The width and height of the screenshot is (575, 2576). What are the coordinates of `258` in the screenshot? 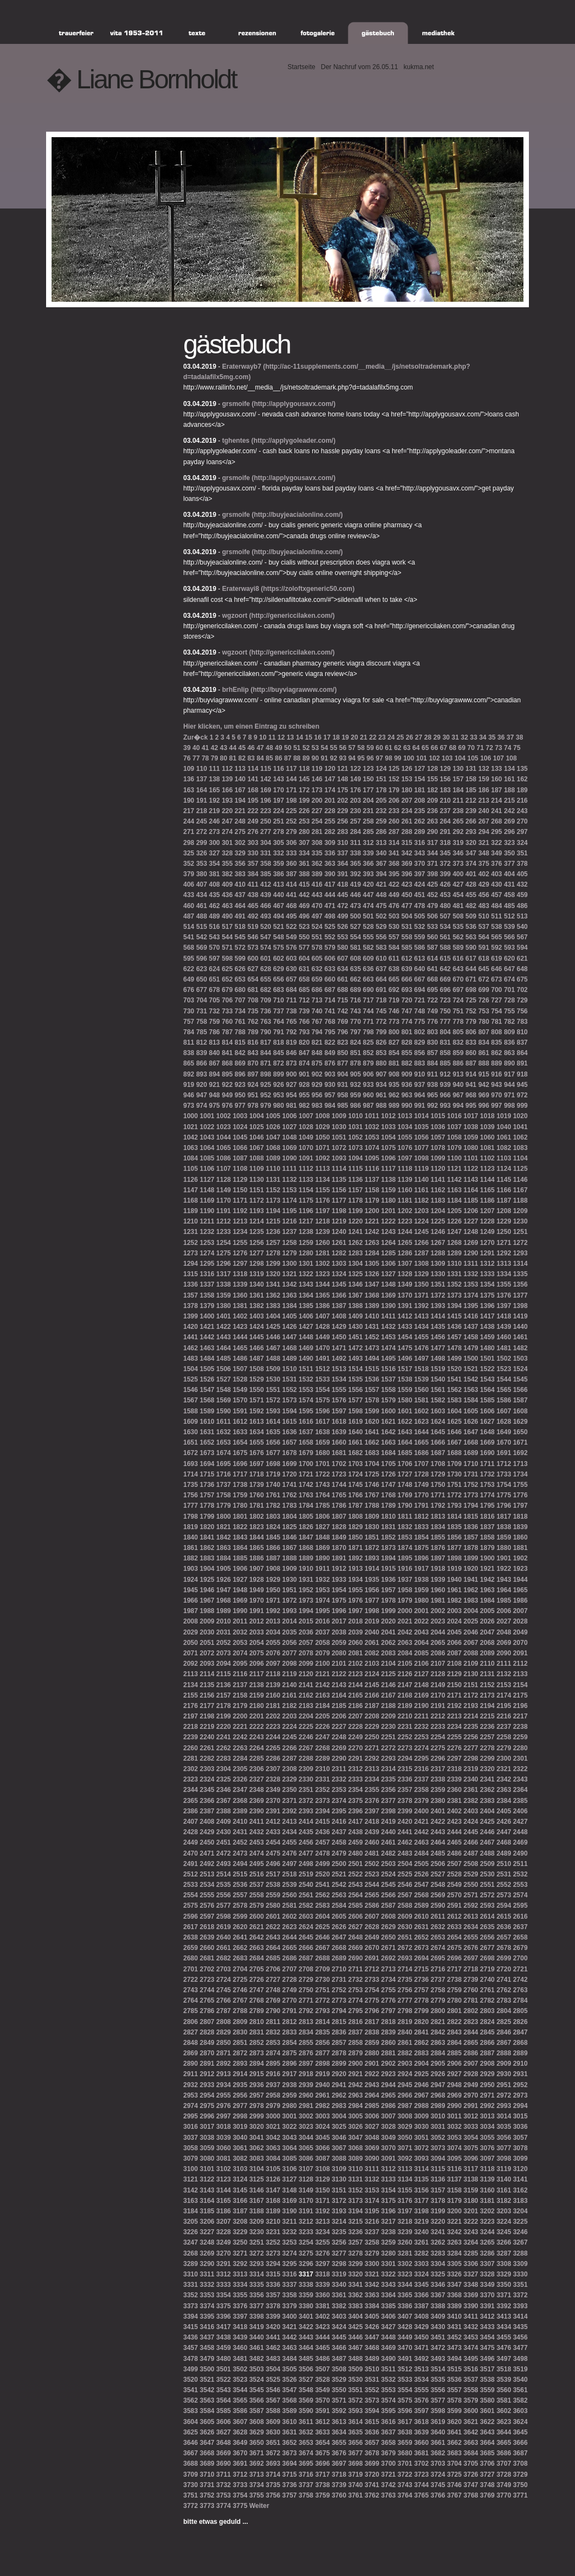 It's located at (368, 821).